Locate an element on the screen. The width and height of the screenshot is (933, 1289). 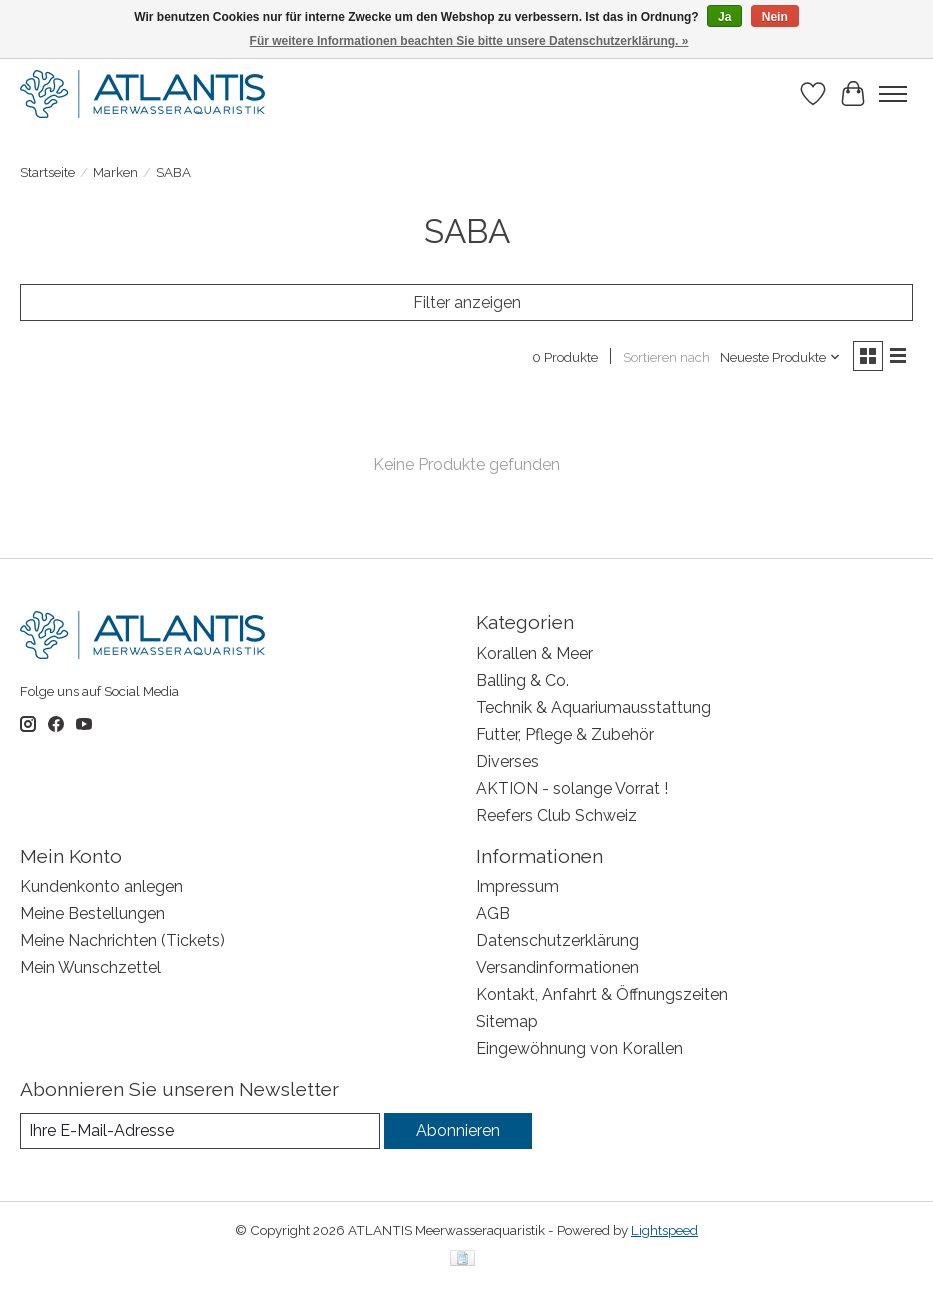
Sitemap is located at coordinates (507, 1021).